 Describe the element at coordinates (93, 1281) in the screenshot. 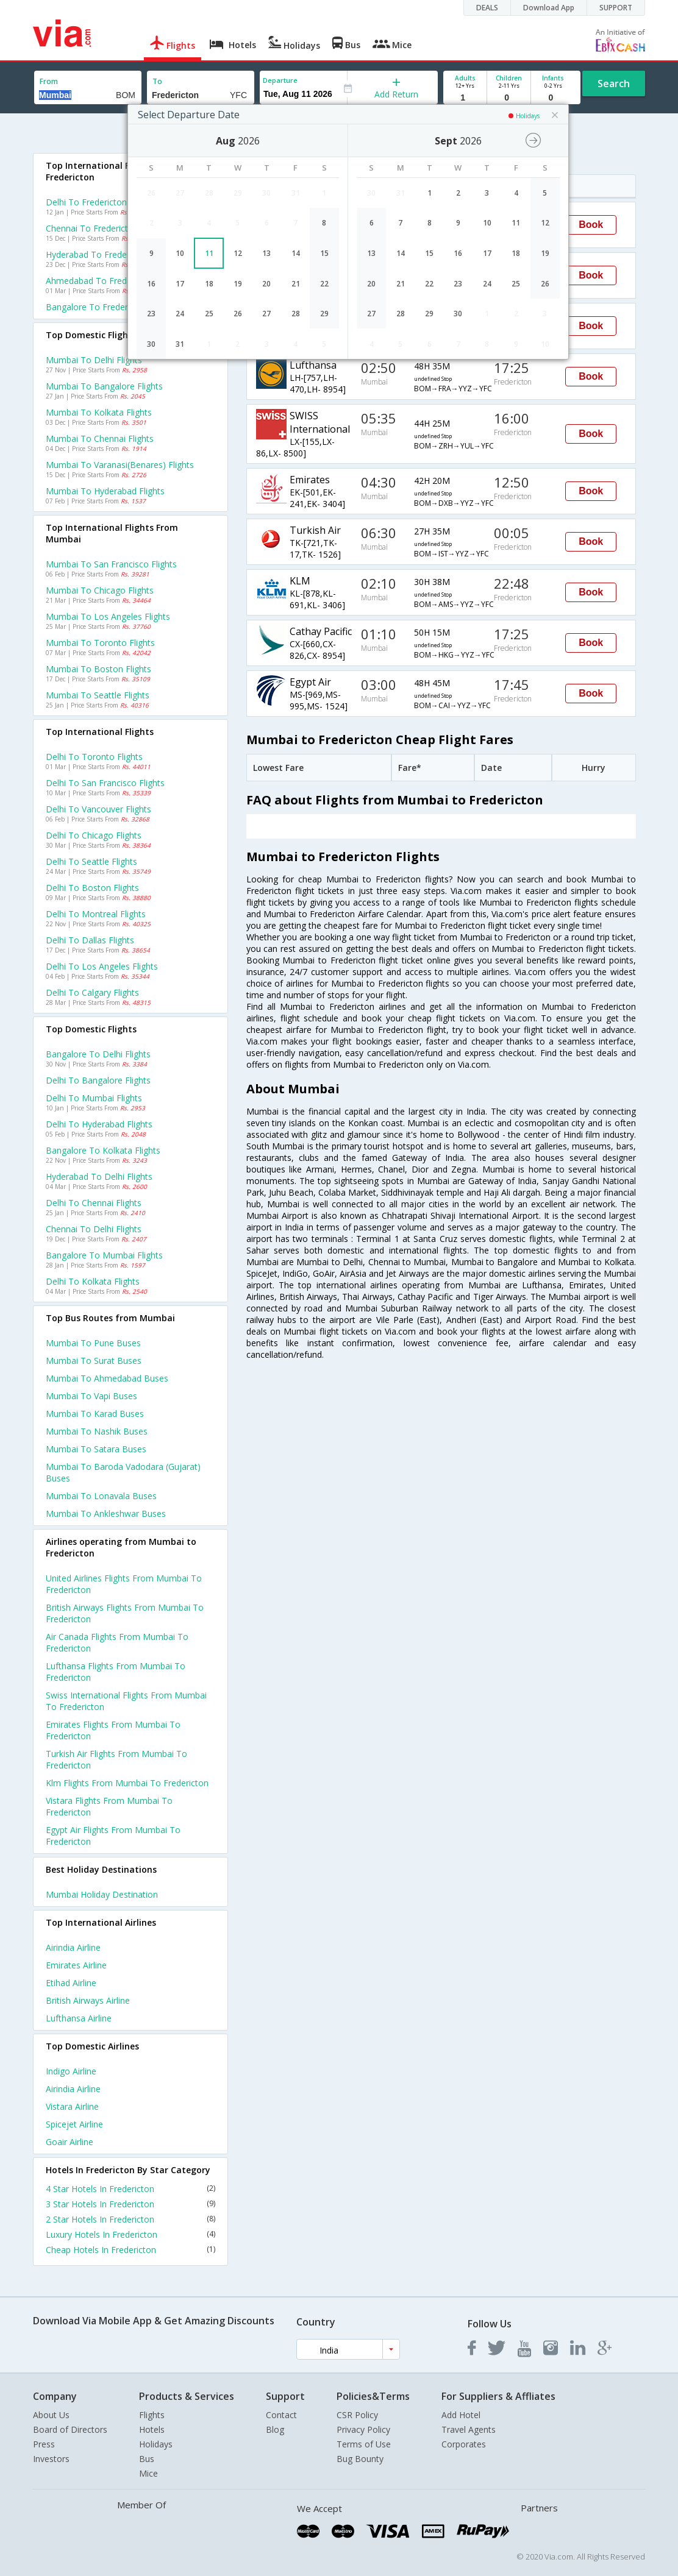

I see `Delhi to Kolkata Flights` at that location.